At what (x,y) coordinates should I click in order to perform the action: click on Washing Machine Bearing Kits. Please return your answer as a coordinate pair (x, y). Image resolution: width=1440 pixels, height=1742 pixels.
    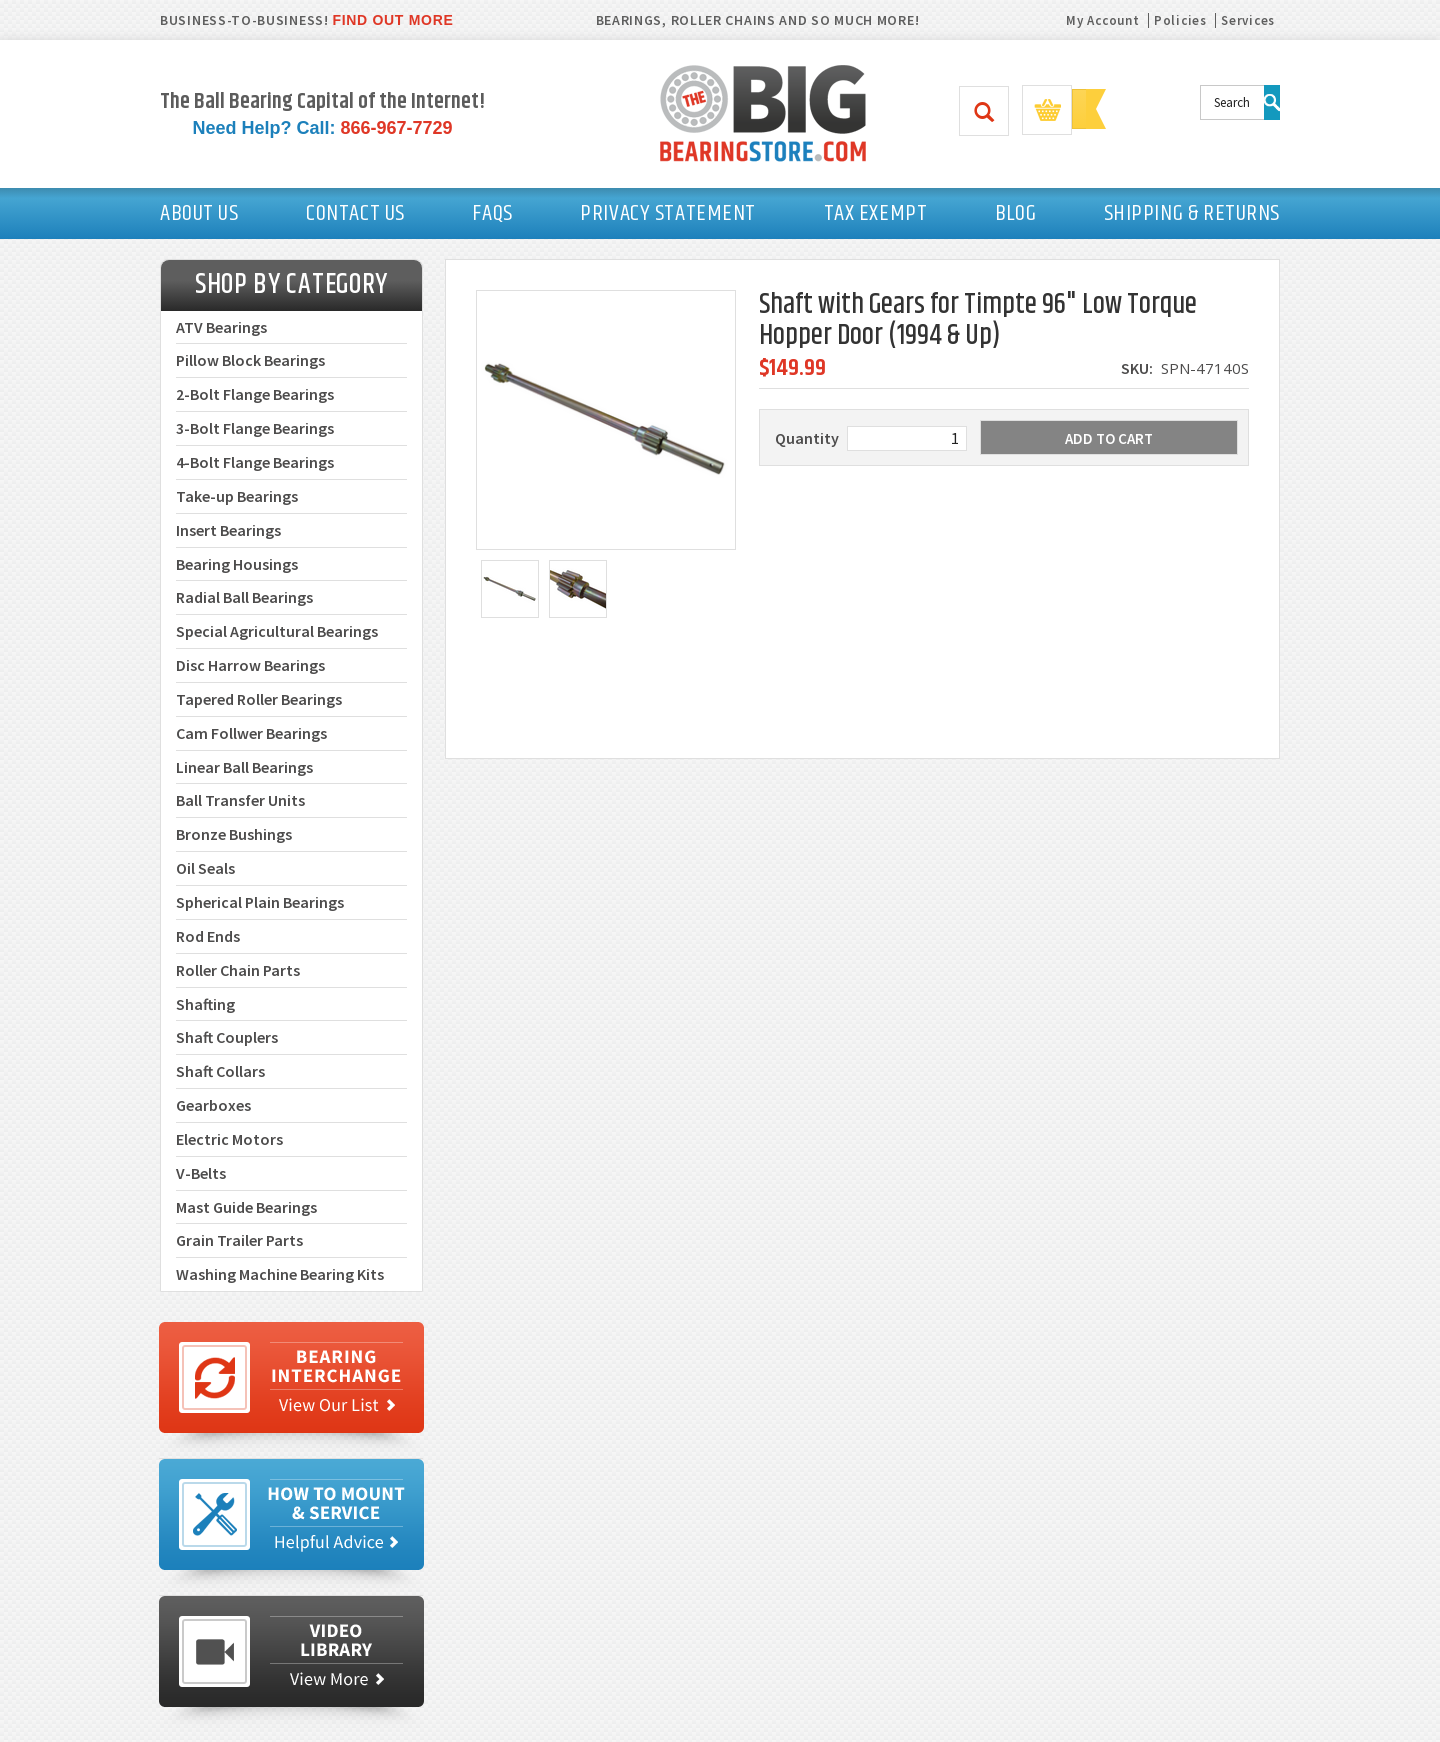
    Looking at the image, I should click on (280, 1274).